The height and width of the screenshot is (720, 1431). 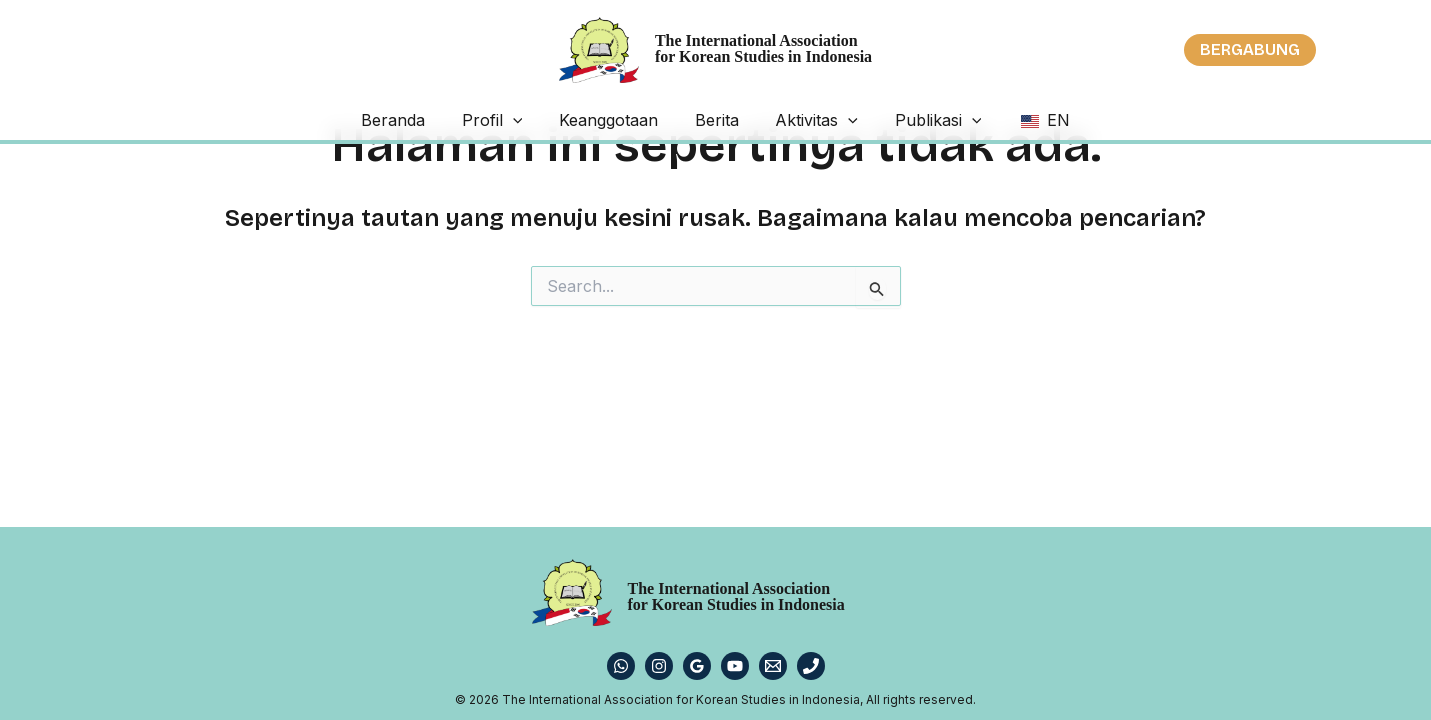 I want to click on Aktivitas, so click(x=800, y=120).